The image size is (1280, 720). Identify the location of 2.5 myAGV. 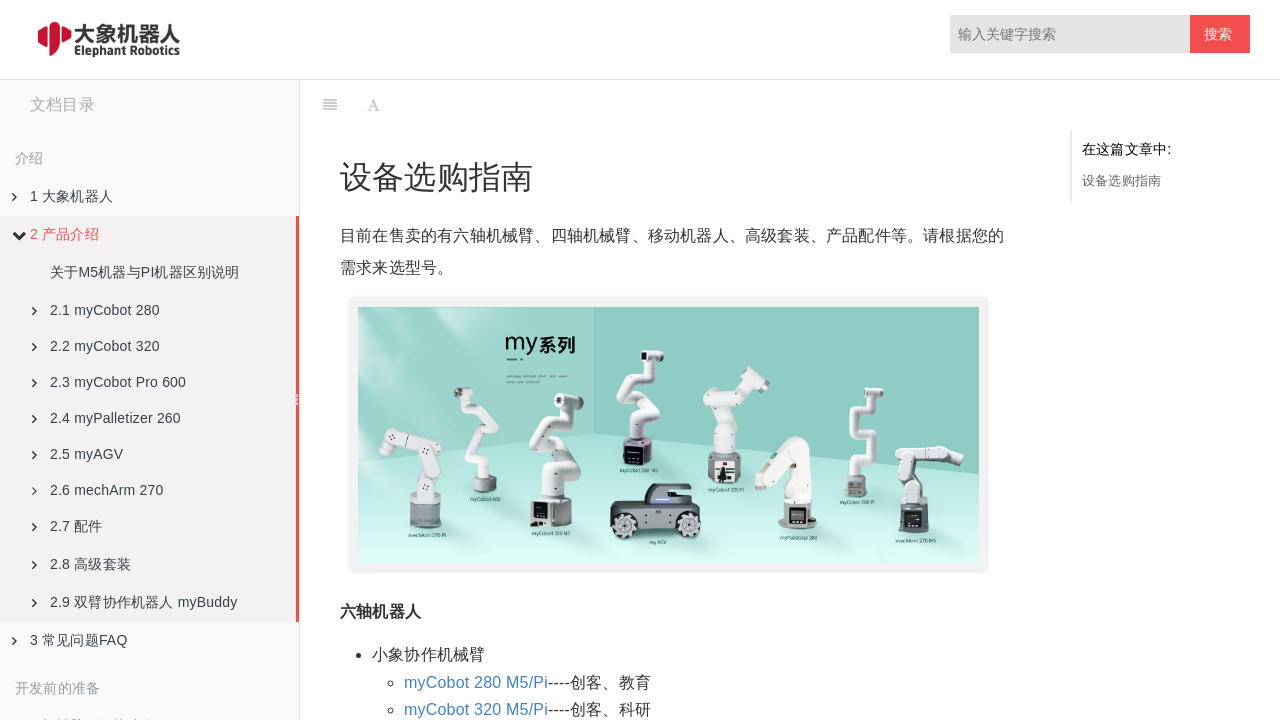
(77, 454).